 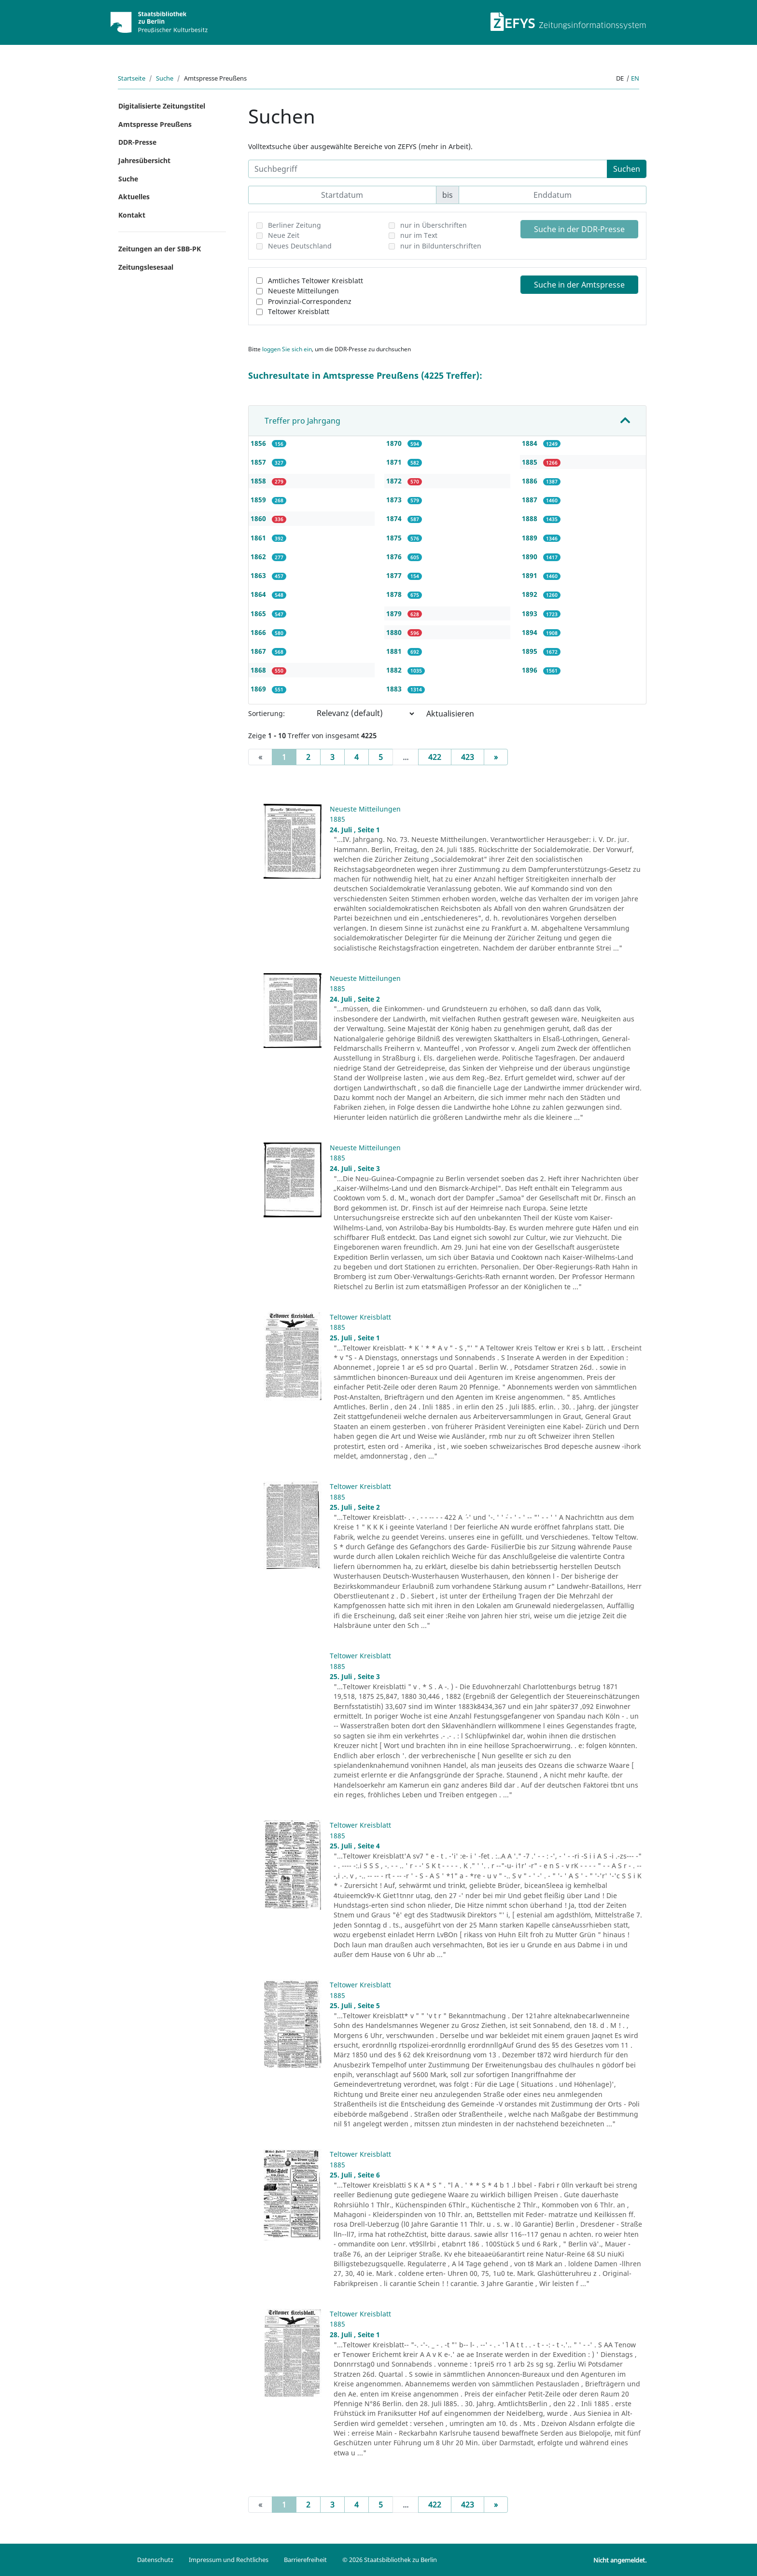 I want to click on nur in Bildunterschriften, so click(x=440, y=245).